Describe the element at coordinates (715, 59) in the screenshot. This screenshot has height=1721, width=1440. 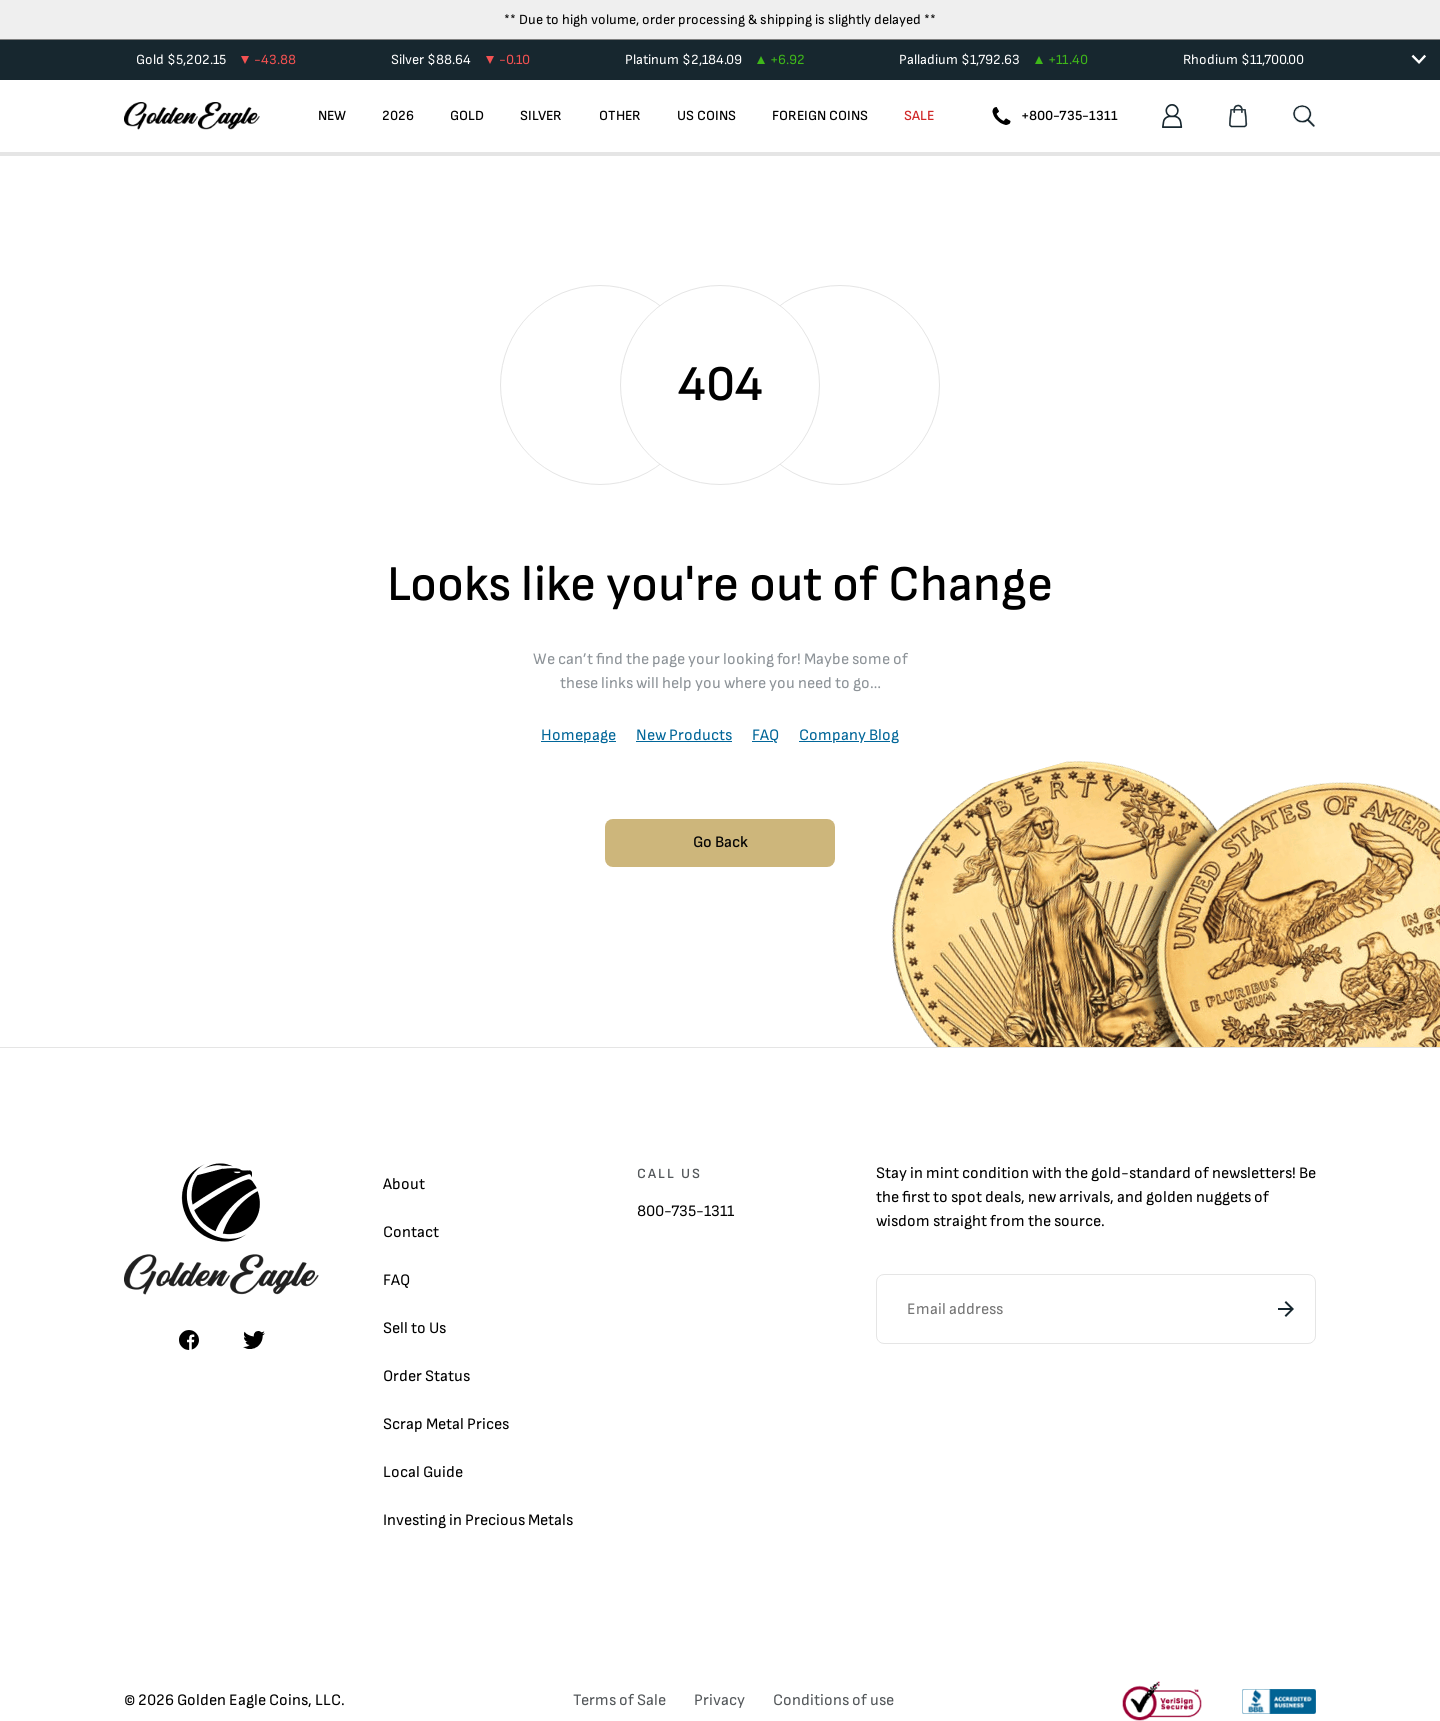
I see `Platinum $2,184.09` at that location.